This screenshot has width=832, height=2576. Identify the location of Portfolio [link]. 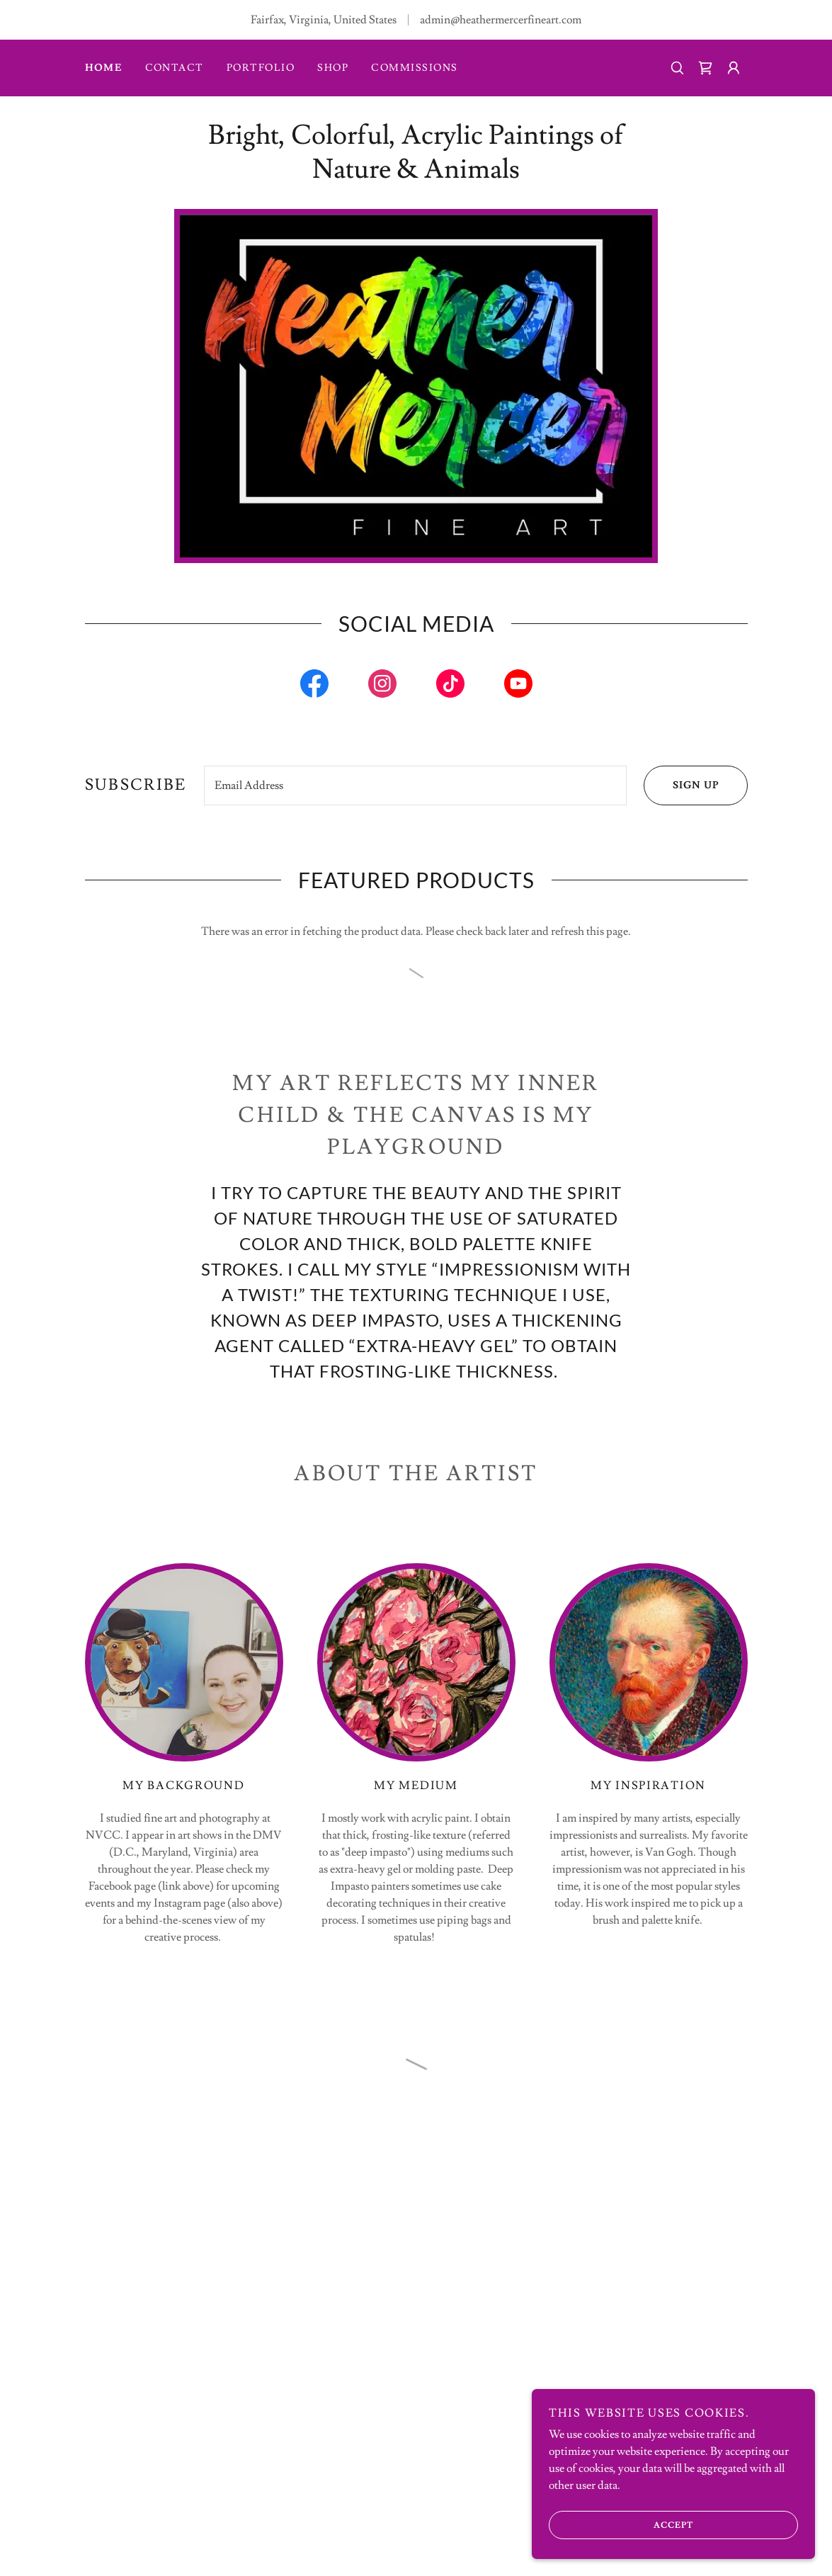
(261, 68).